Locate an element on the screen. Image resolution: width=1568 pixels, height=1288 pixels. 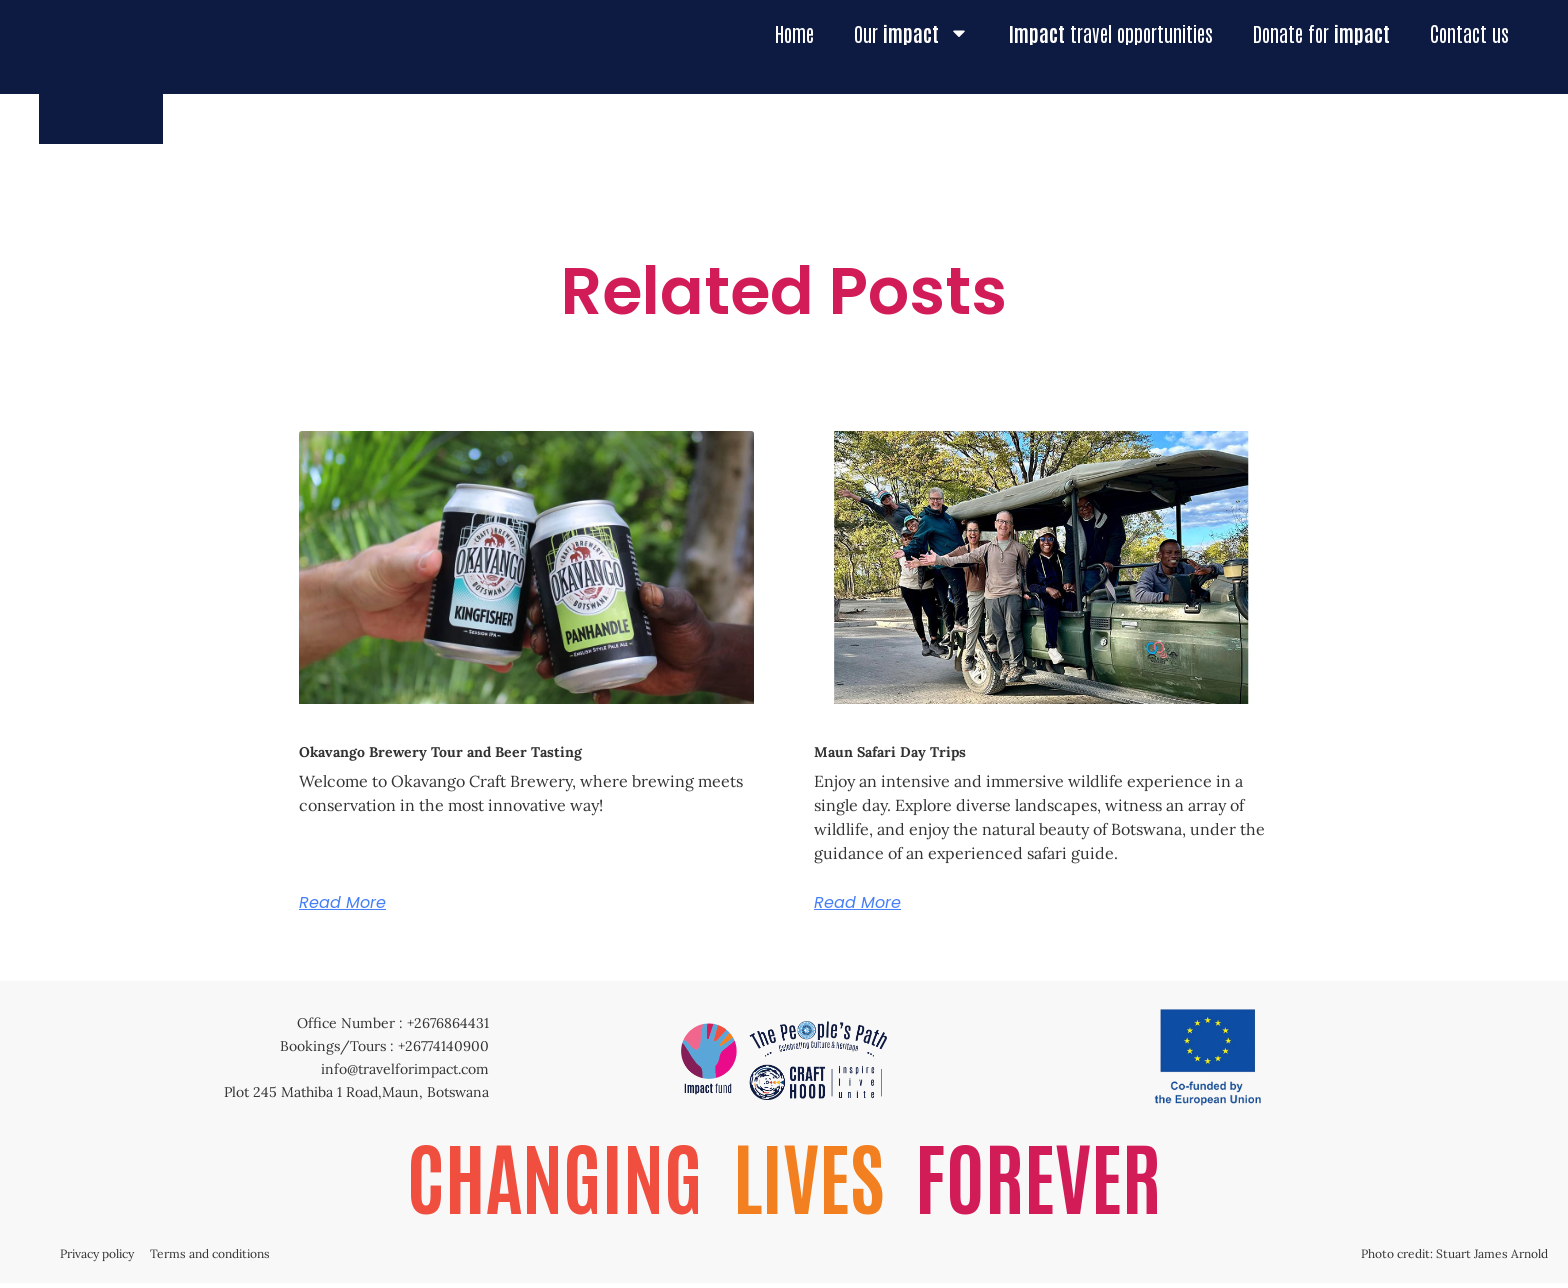
Home is located at coordinates (794, 33).